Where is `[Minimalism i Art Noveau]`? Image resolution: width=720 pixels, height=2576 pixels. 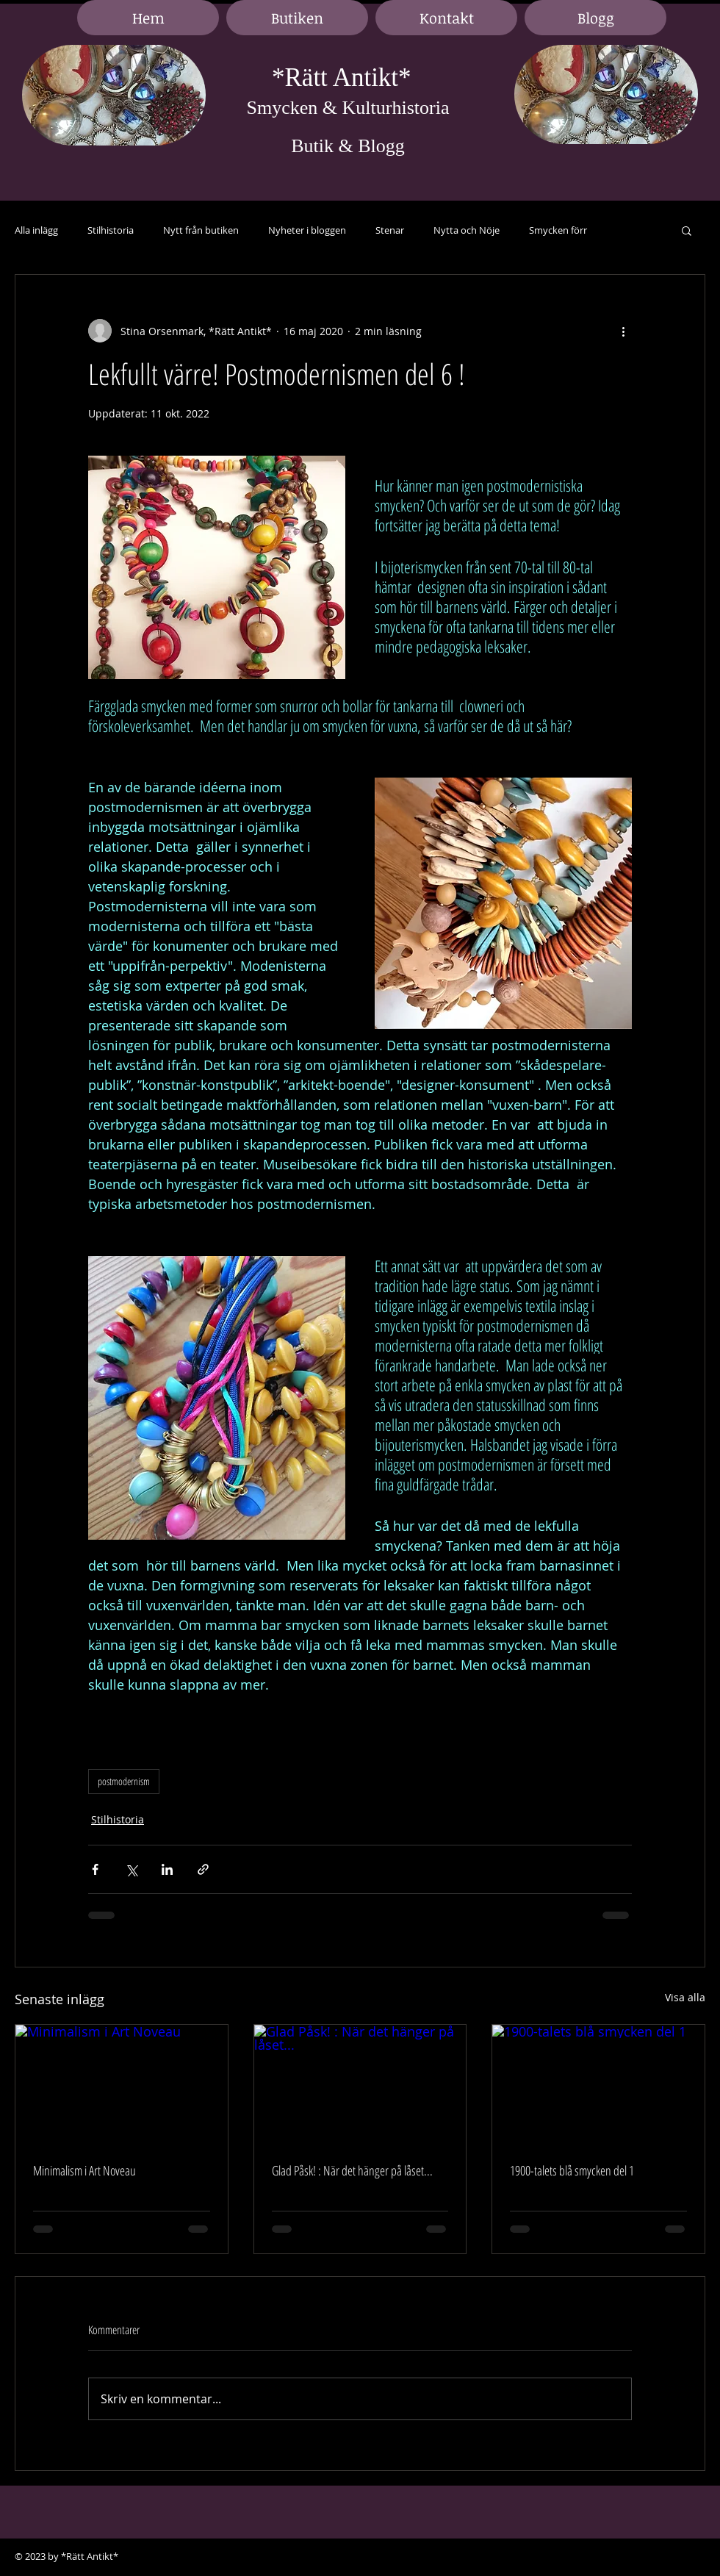 [Minimalism i Art Noveau] is located at coordinates (121, 2084).